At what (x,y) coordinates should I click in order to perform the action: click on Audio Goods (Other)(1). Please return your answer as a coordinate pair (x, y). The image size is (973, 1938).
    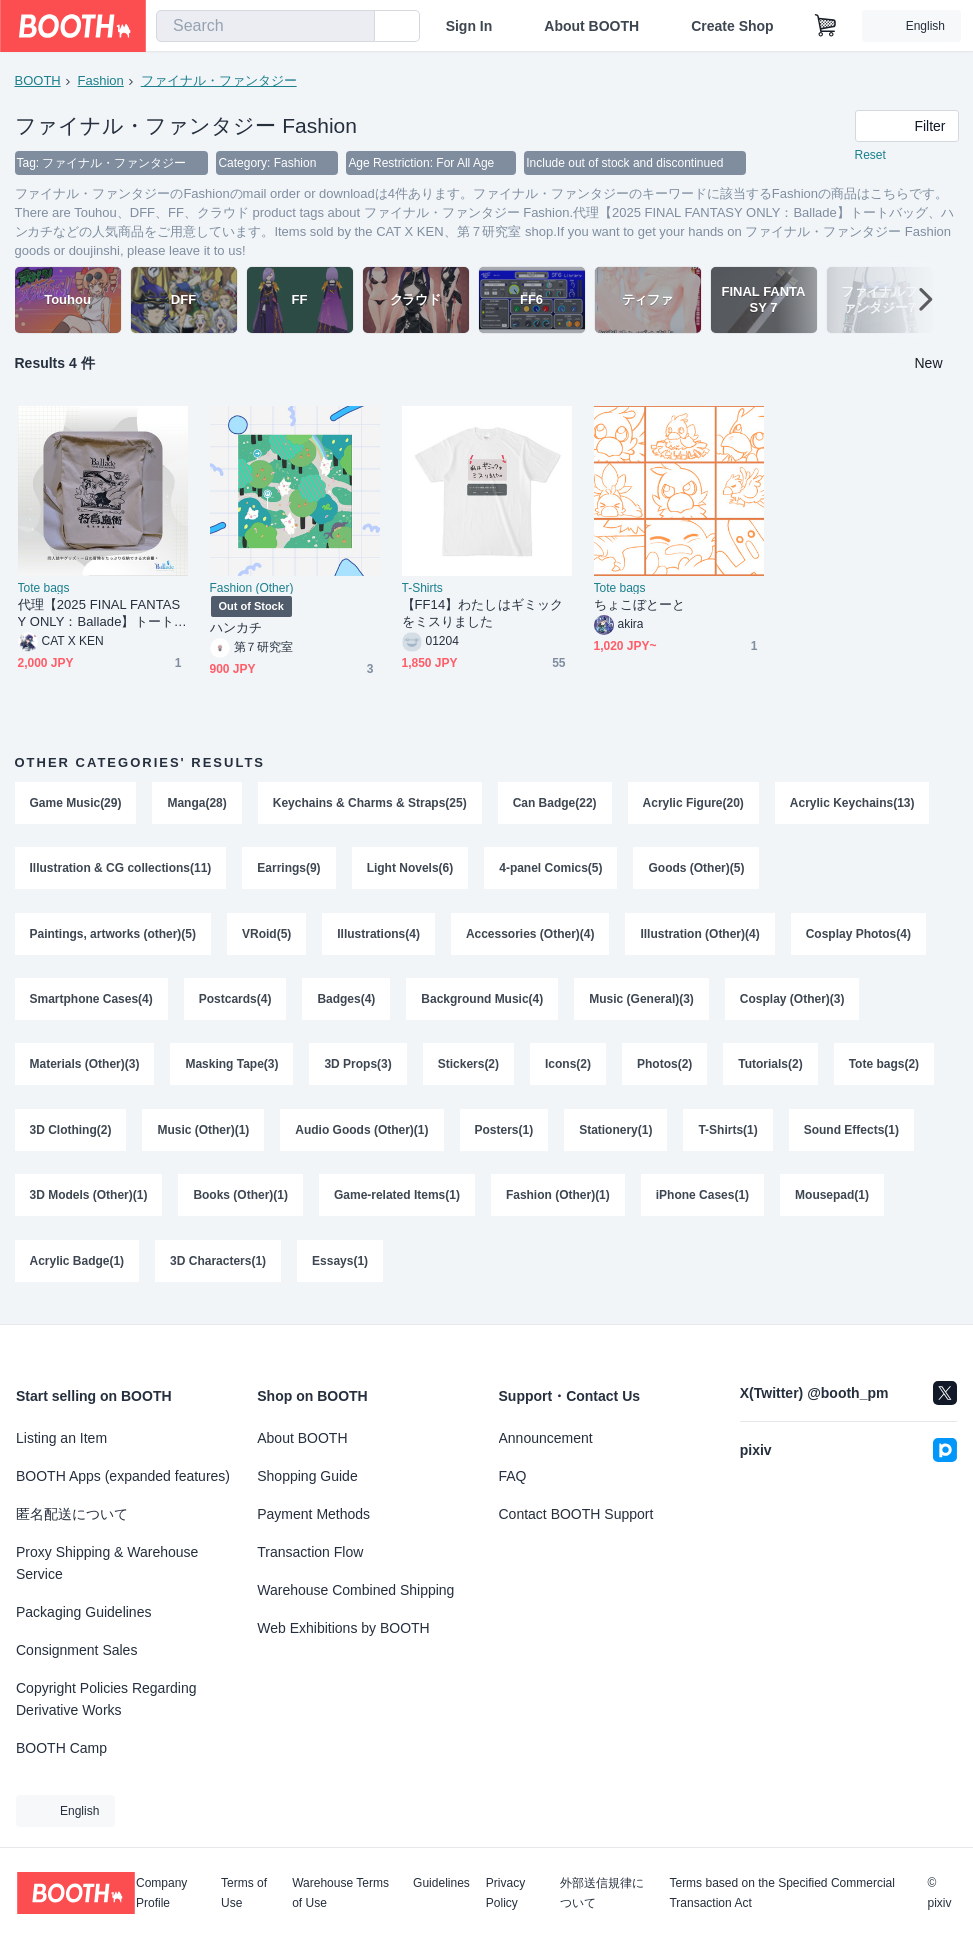
    Looking at the image, I should click on (362, 1134).